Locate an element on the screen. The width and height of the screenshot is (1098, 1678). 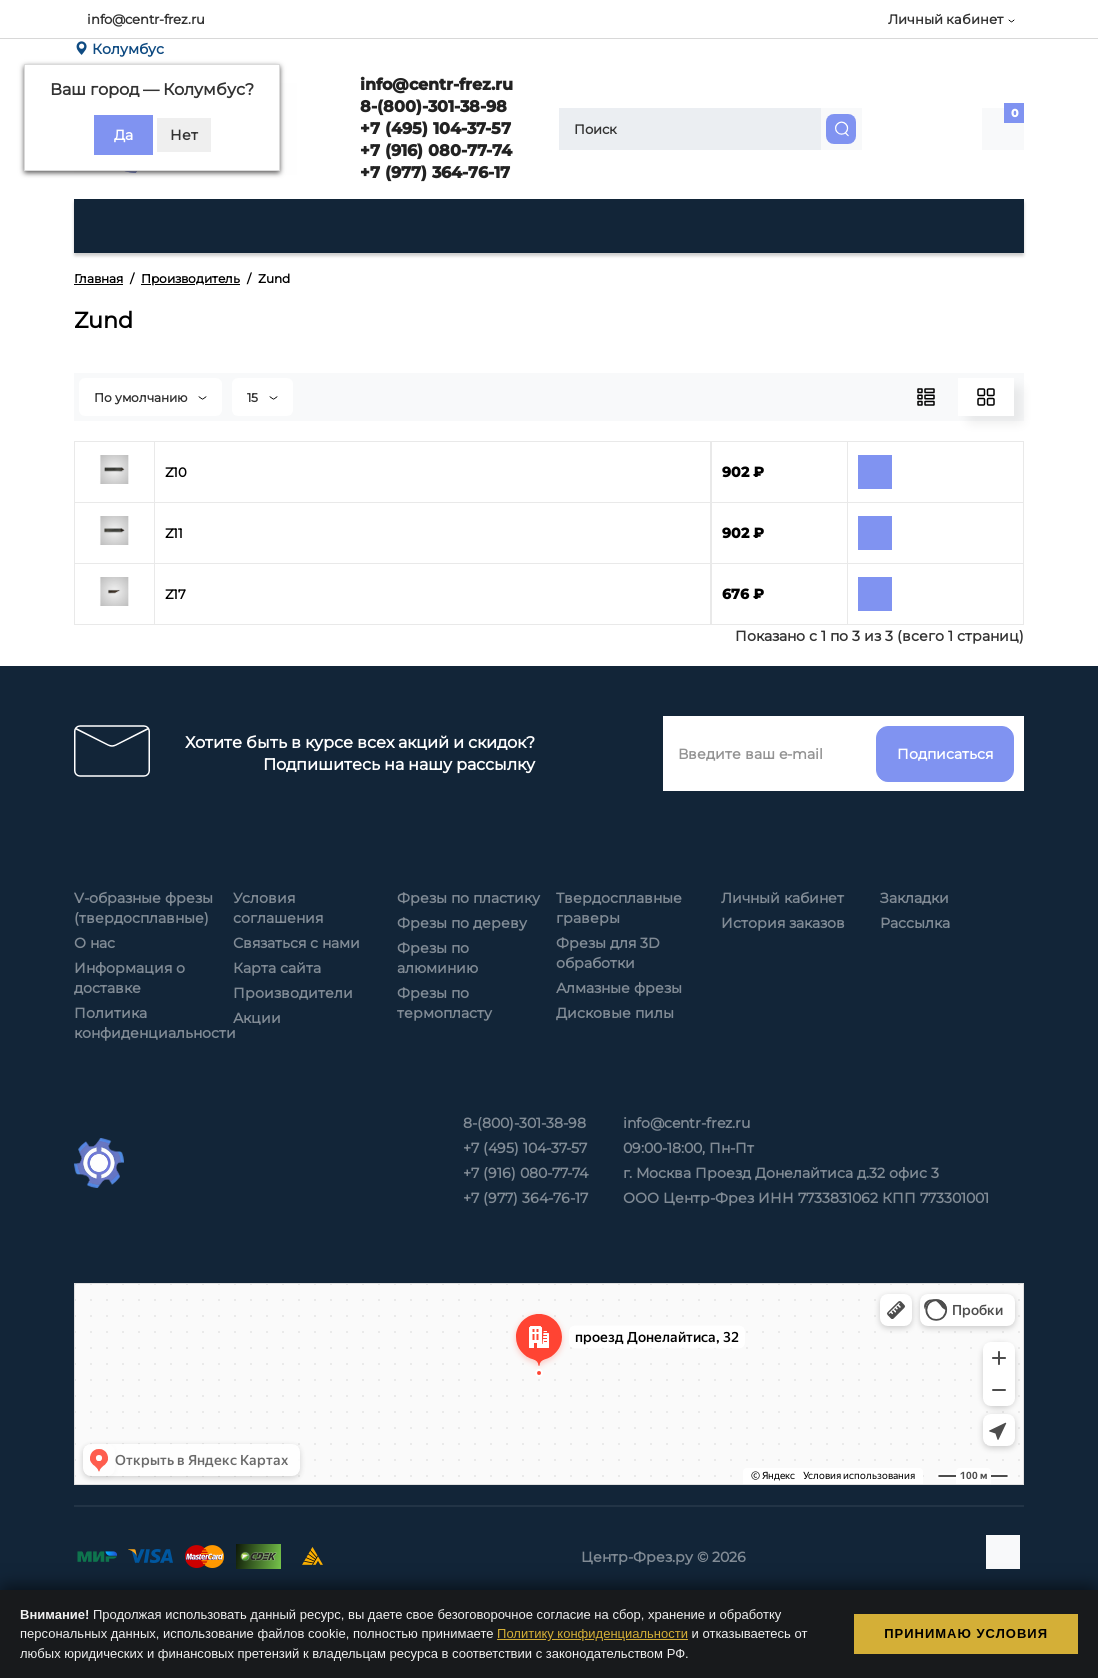
Производители is located at coordinates (293, 993).